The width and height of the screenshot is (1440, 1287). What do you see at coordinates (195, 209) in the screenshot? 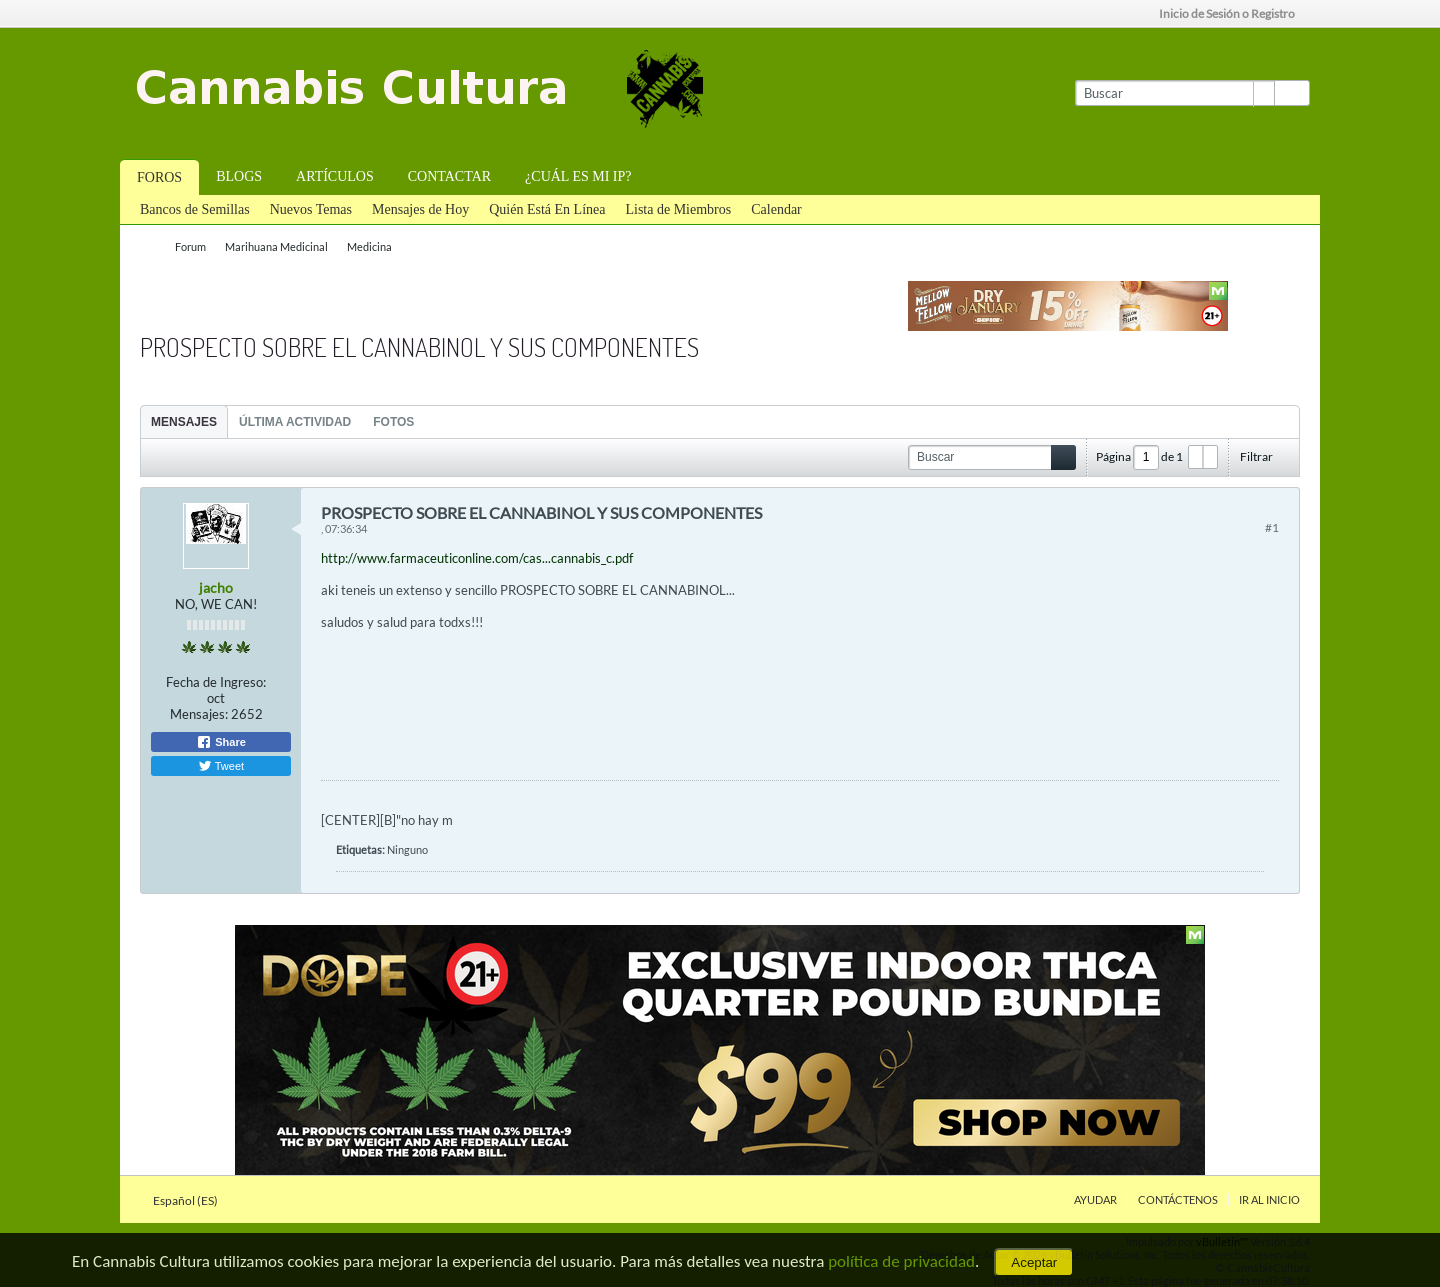
I see `Bancos de Semillas` at bounding box center [195, 209].